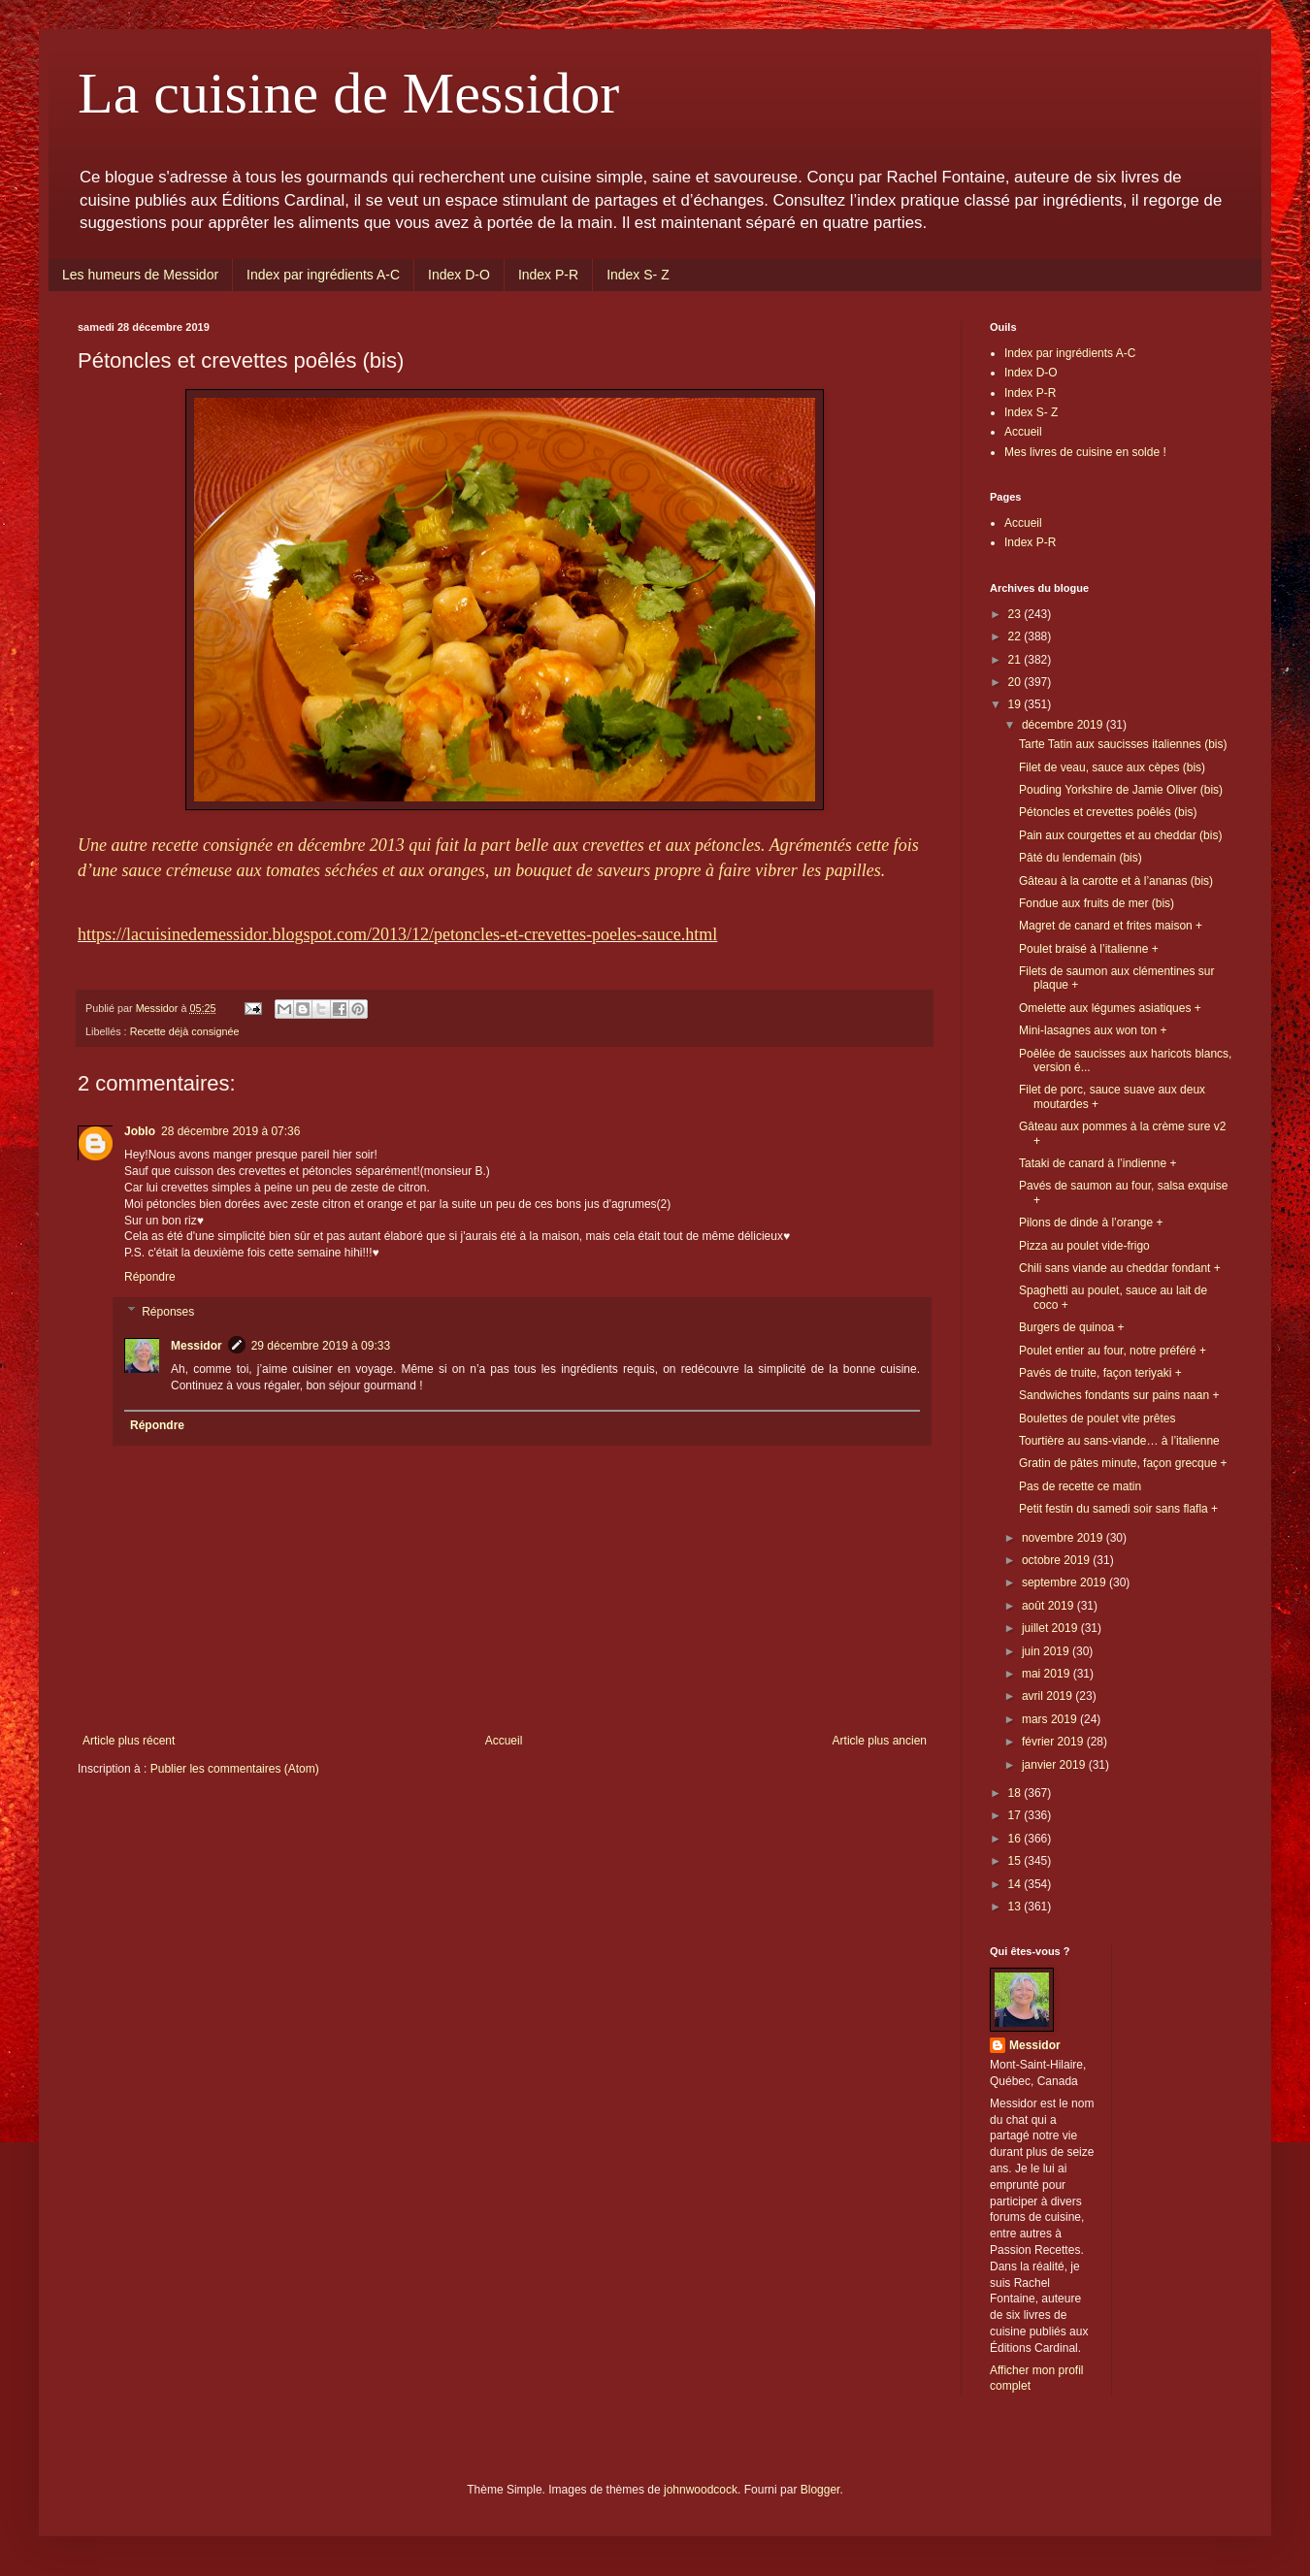 This screenshot has width=1310, height=2576. Describe the element at coordinates (1047, 1673) in the screenshot. I see `mai 2019` at that location.